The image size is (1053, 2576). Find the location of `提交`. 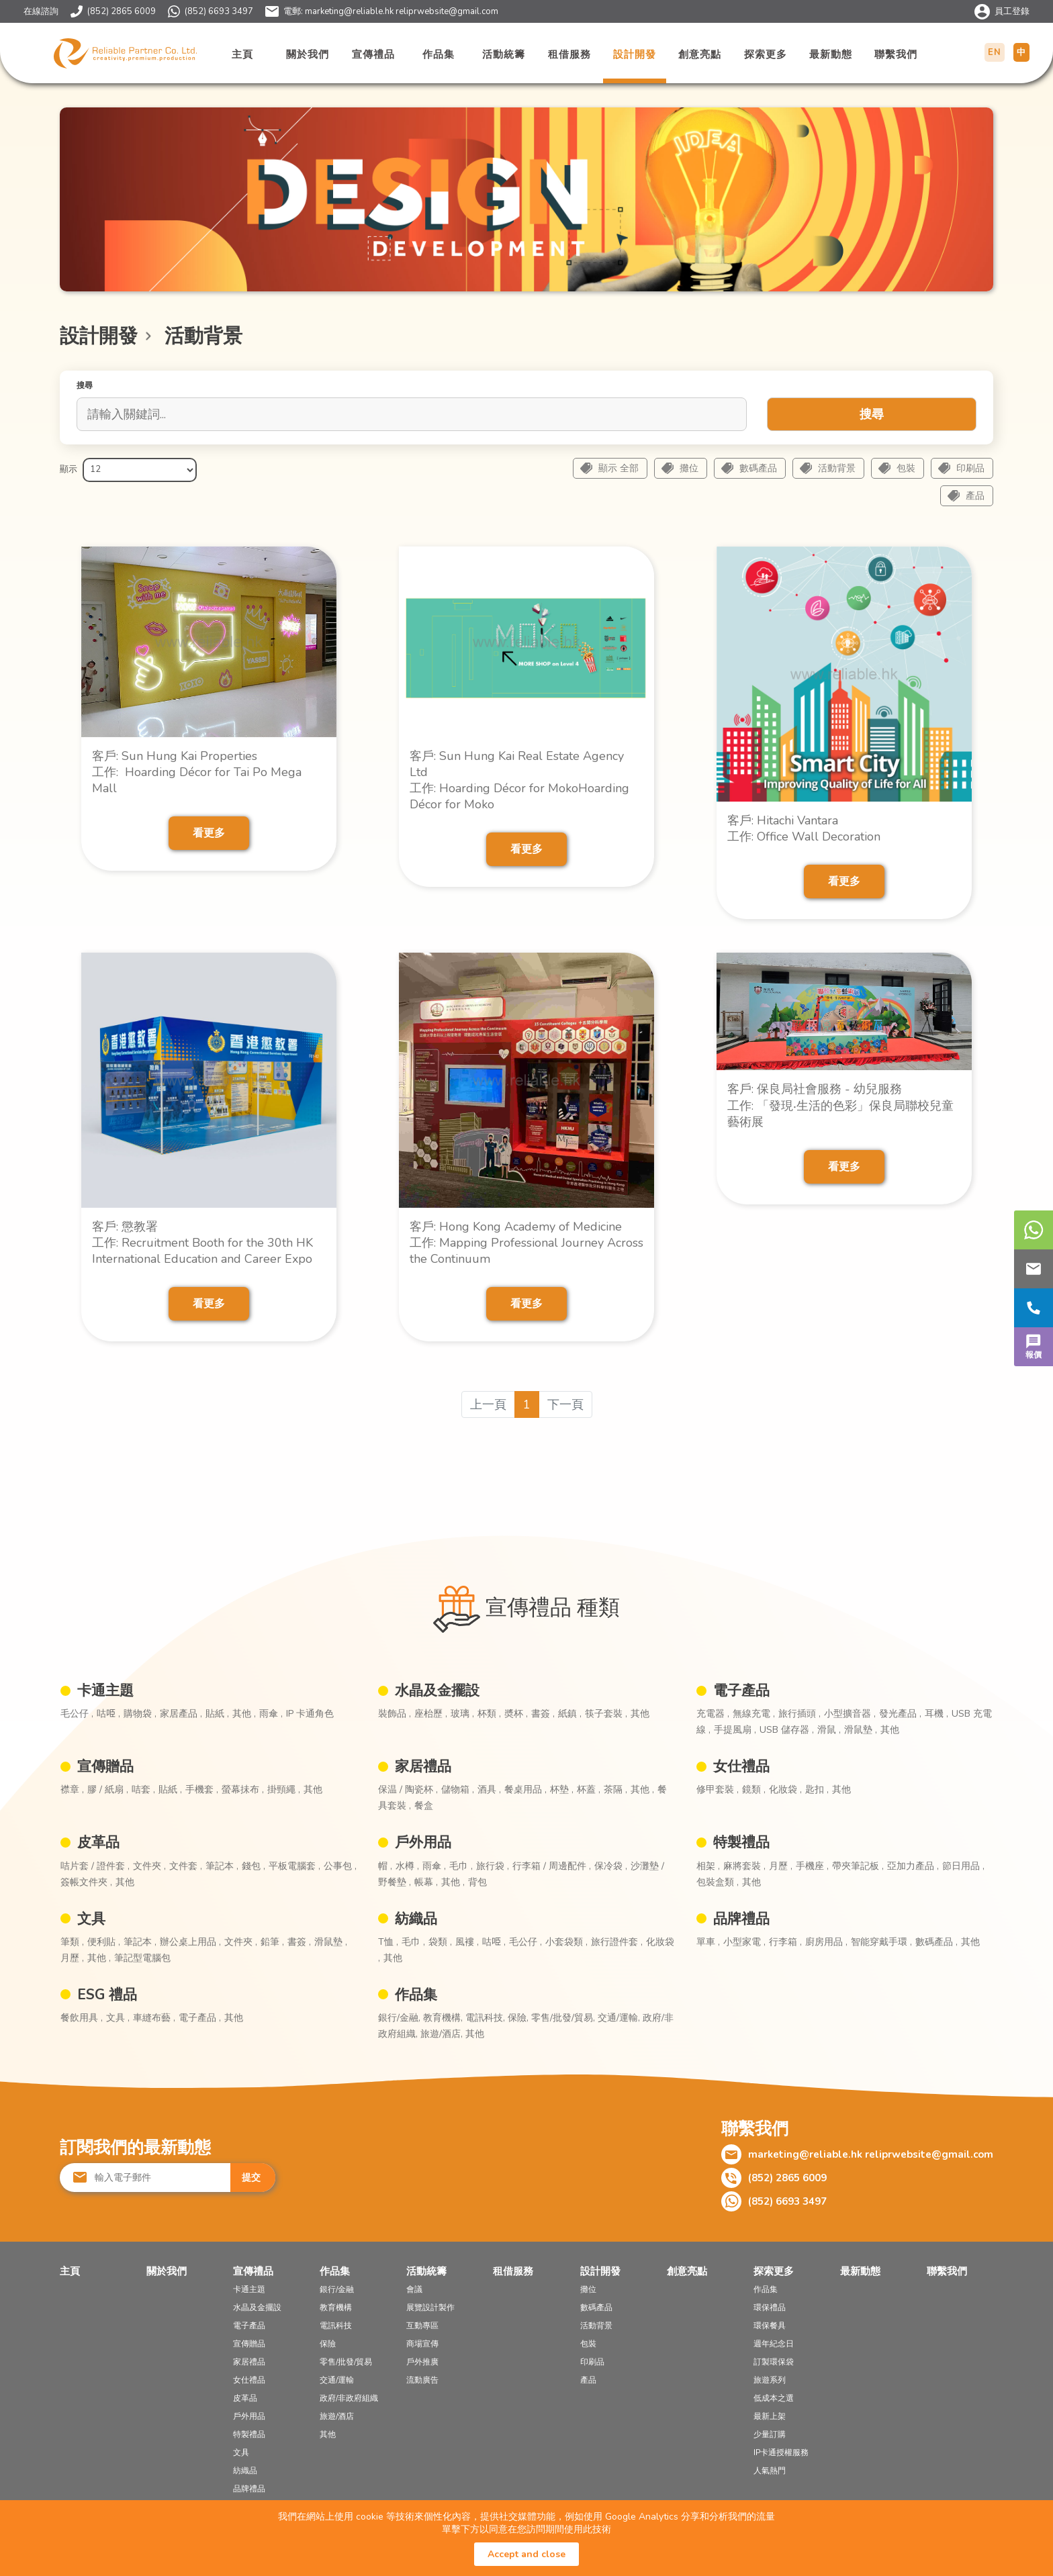

提交 is located at coordinates (251, 2177).